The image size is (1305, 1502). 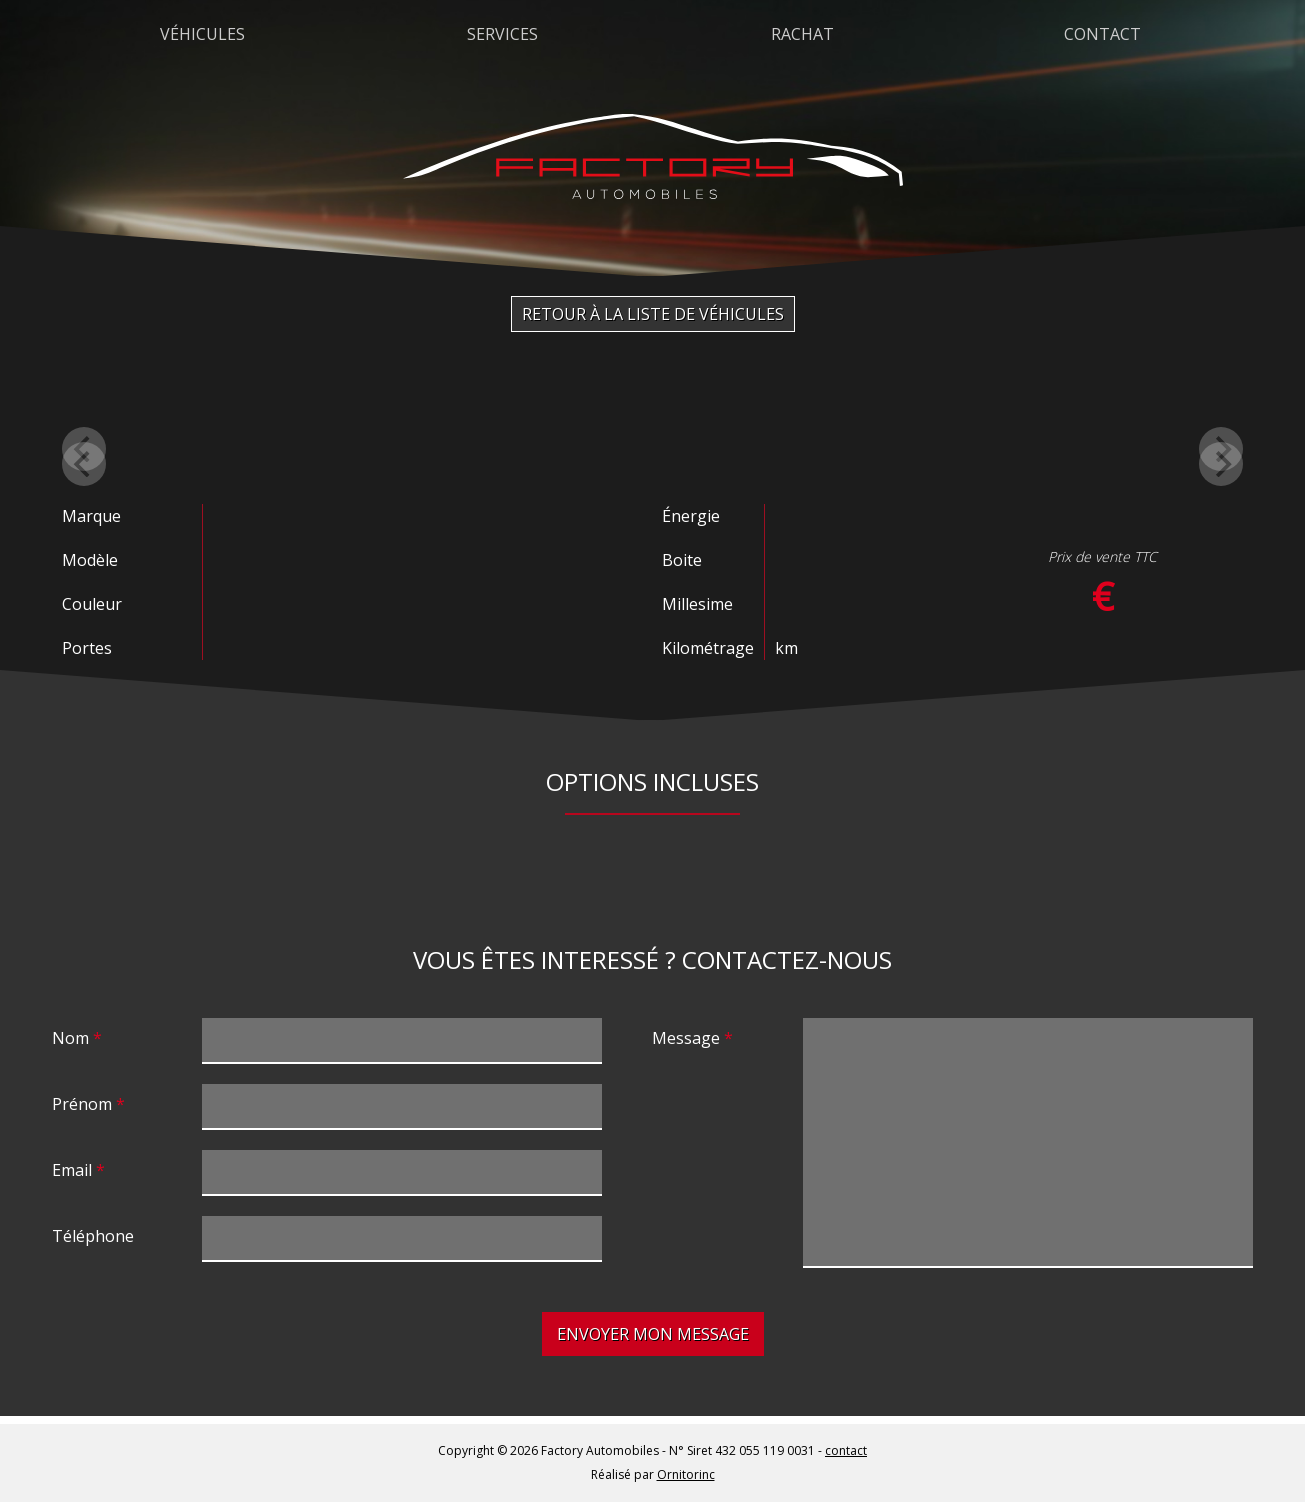 I want to click on Prénom, so click(x=82, y=1104).